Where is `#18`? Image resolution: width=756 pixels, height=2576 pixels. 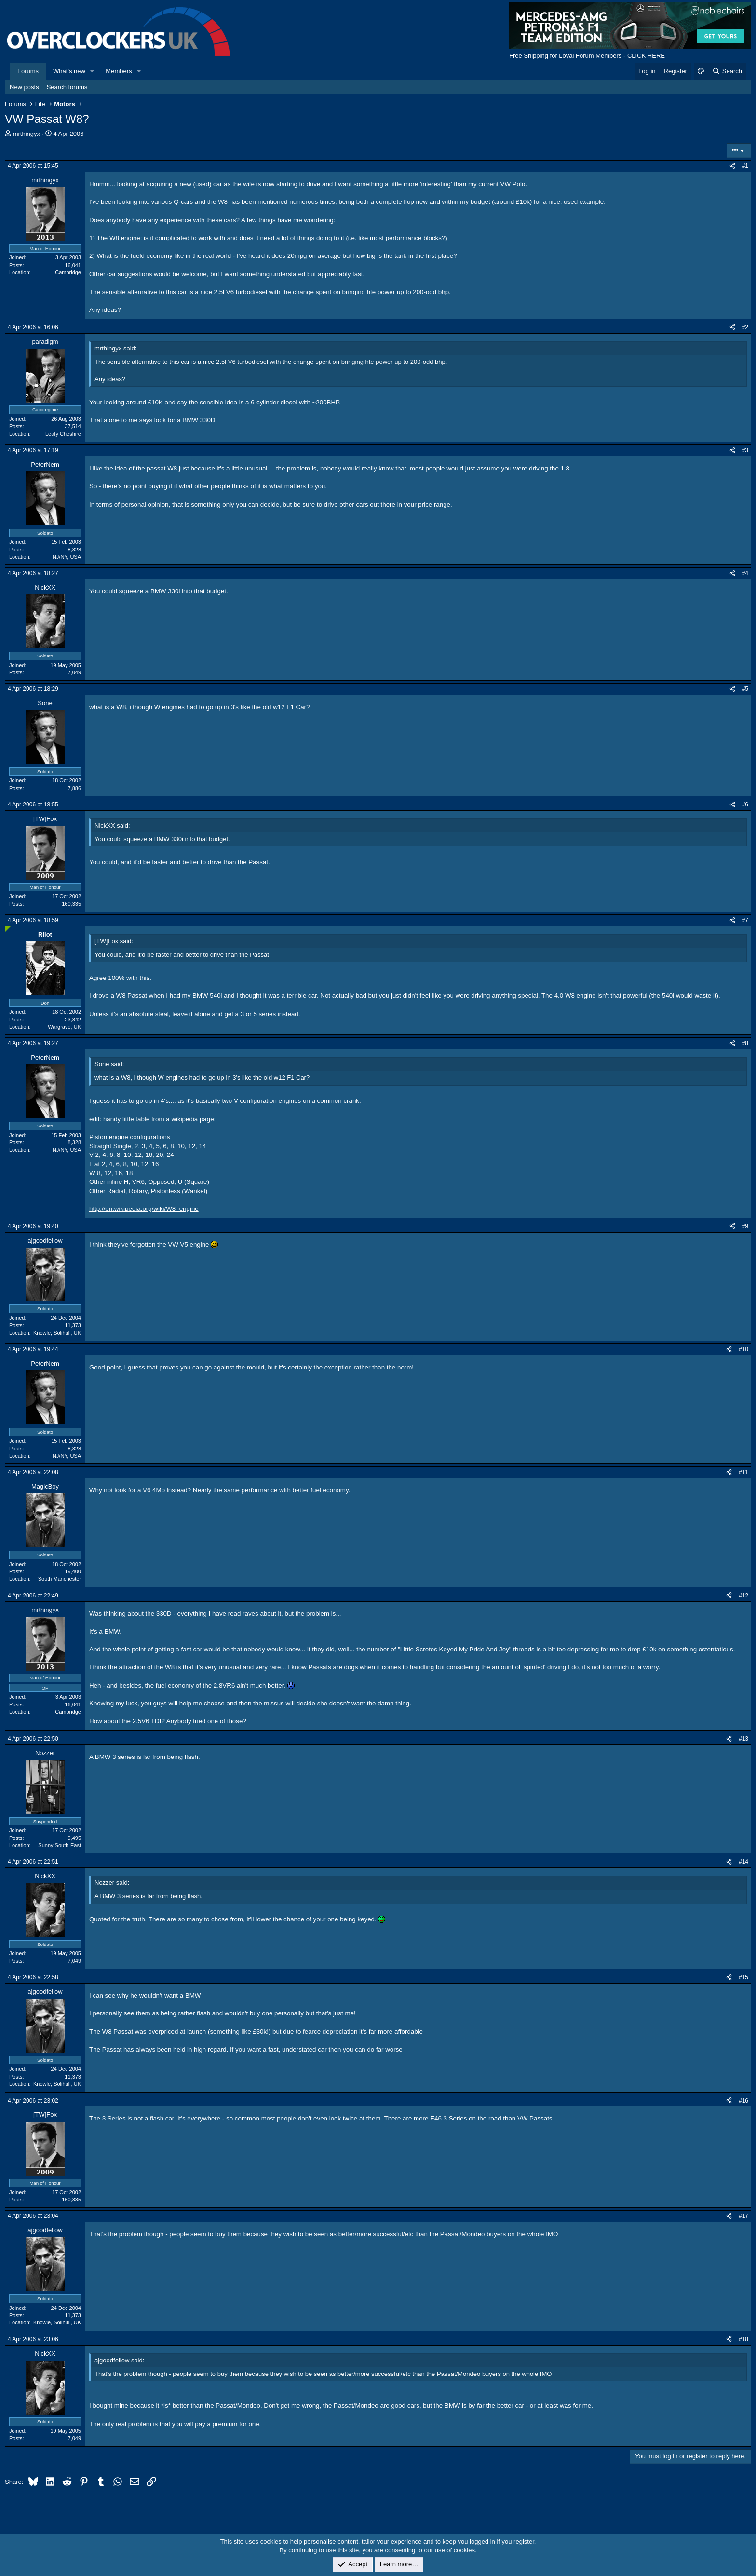 #18 is located at coordinates (743, 2339).